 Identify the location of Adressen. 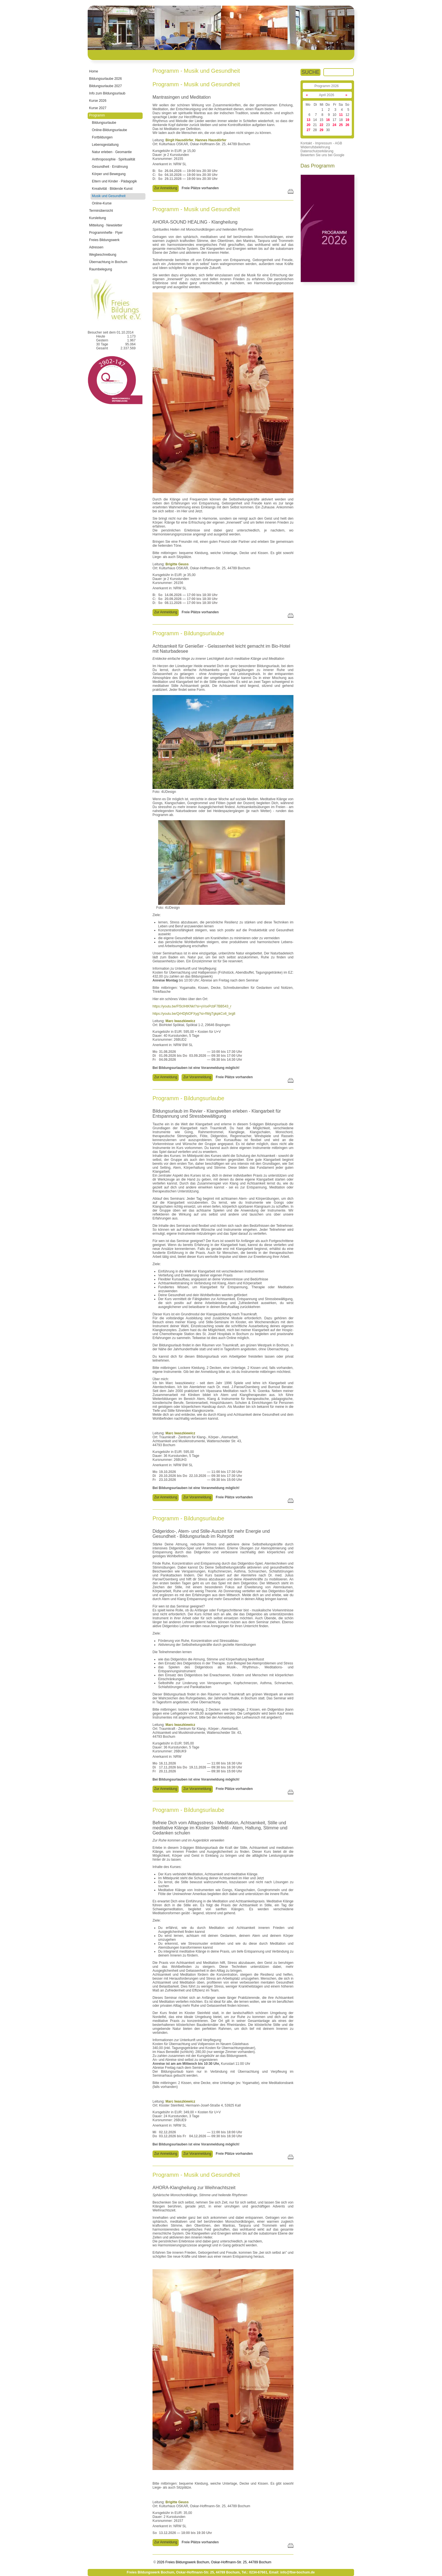
(96, 247).